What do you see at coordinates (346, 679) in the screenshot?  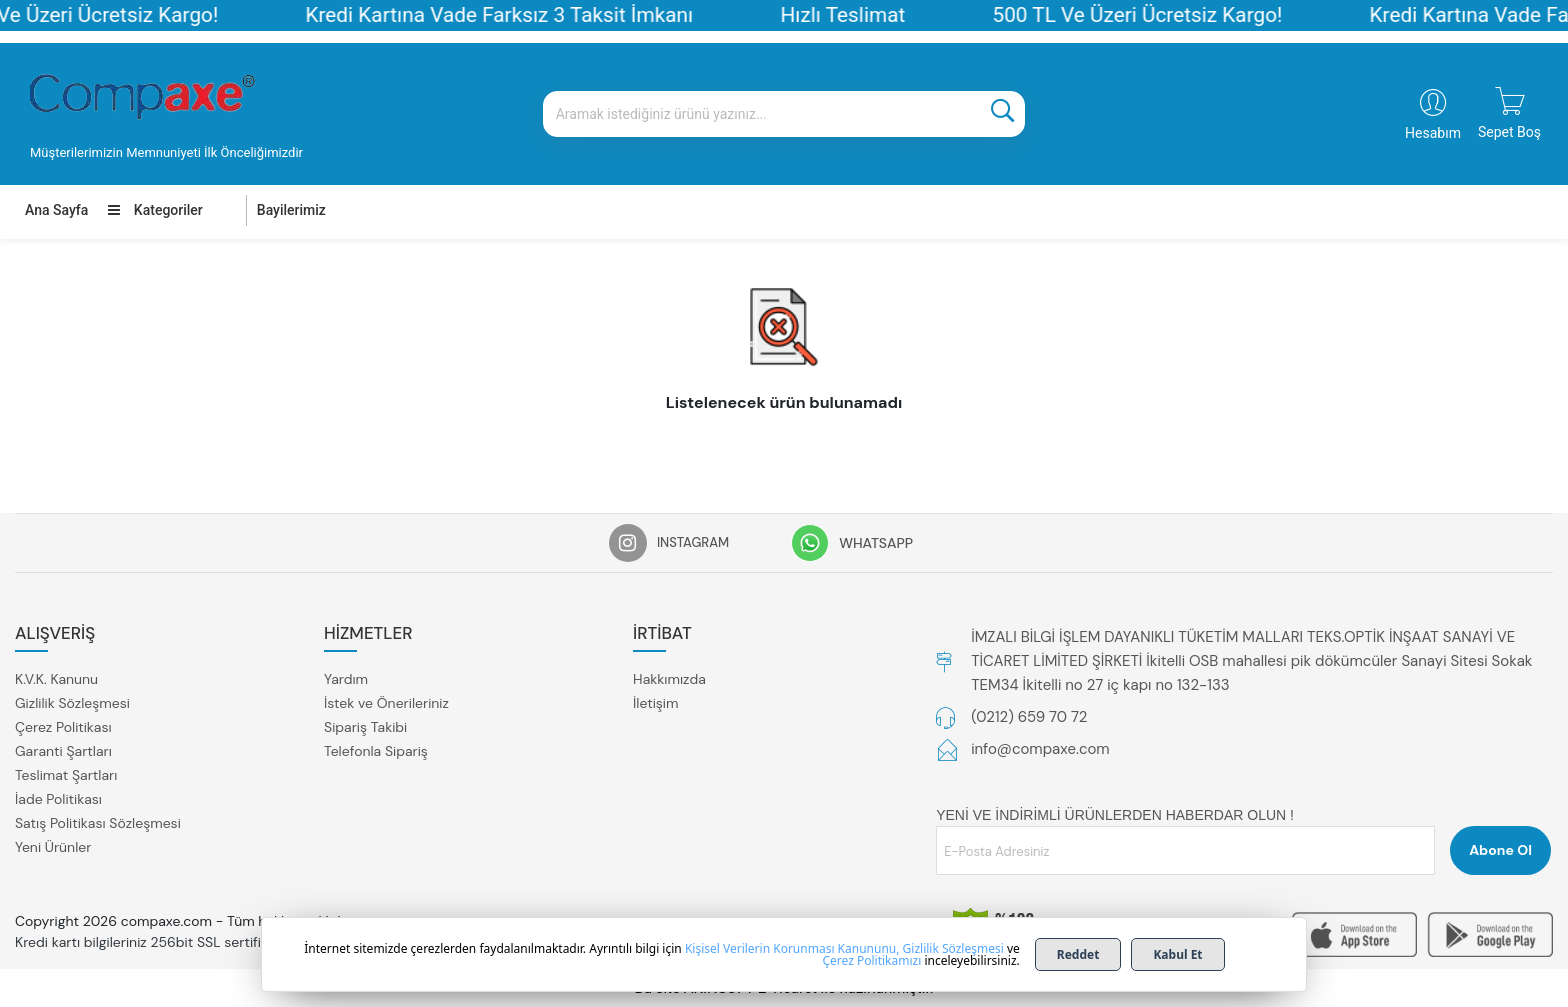 I see `Yardım` at bounding box center [346, 679].